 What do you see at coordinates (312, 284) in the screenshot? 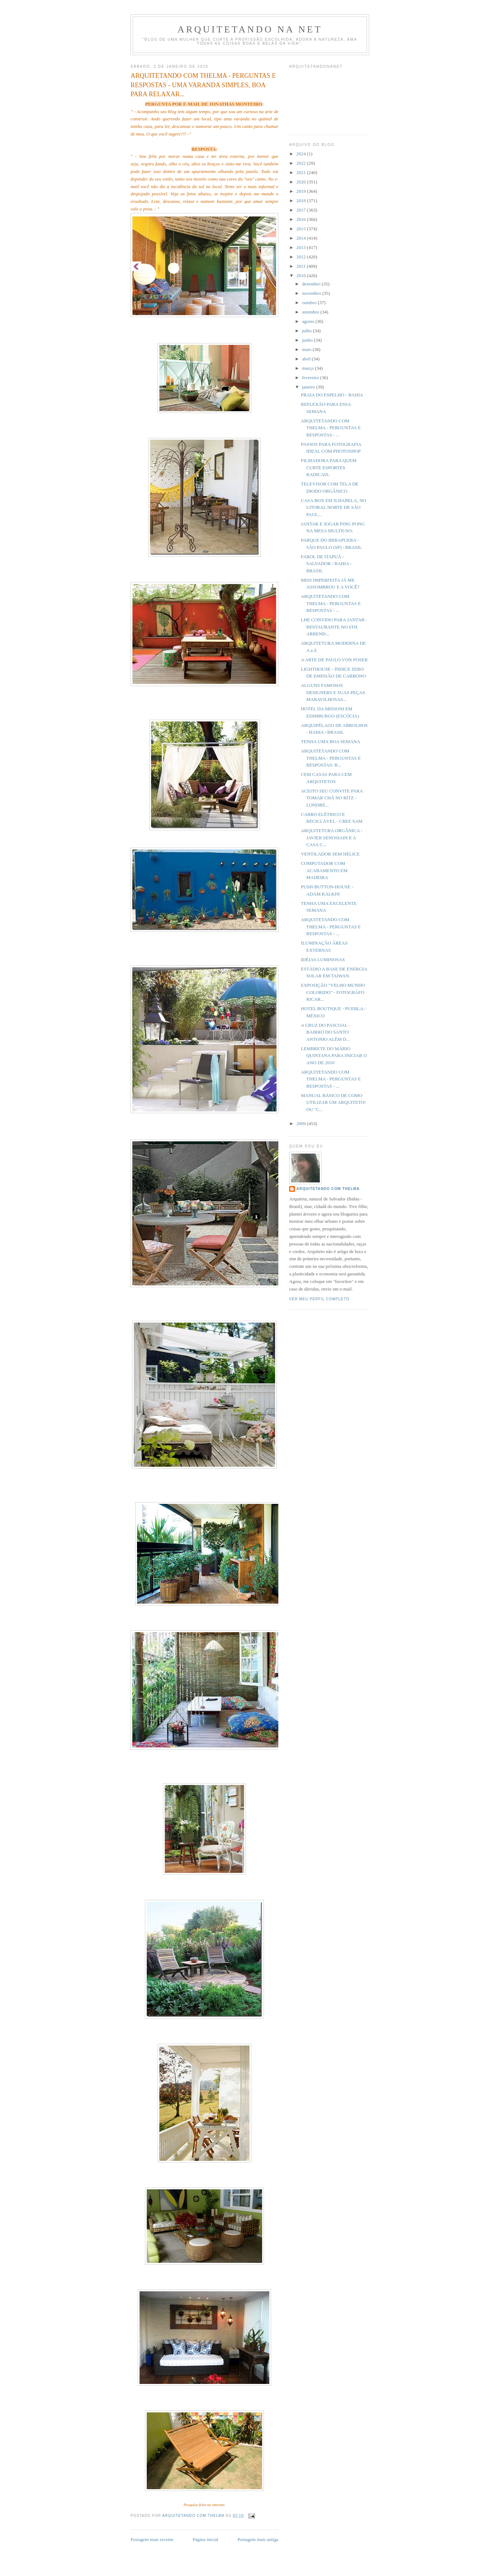
I see `dezembro` at bounding box center [312, 284].